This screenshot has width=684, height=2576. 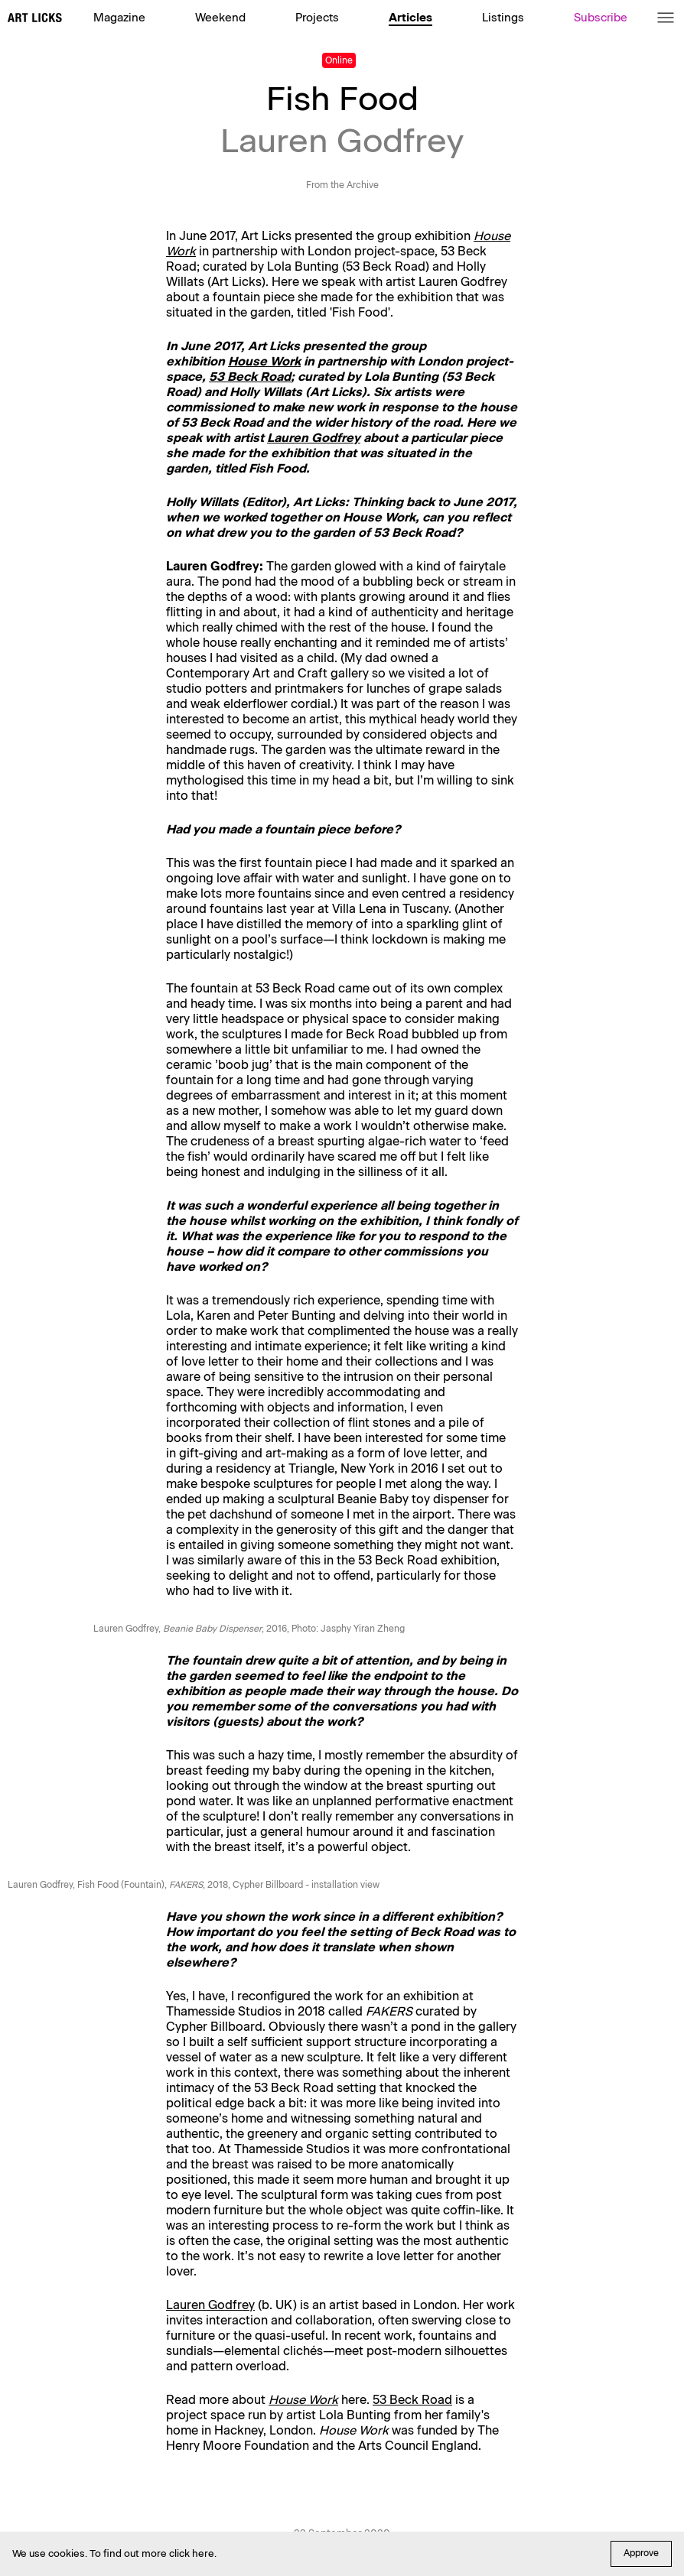 What do you see at coordinates (220, 17) in the screenshot?
I see `Weekend` at bounding box center [220, 17].